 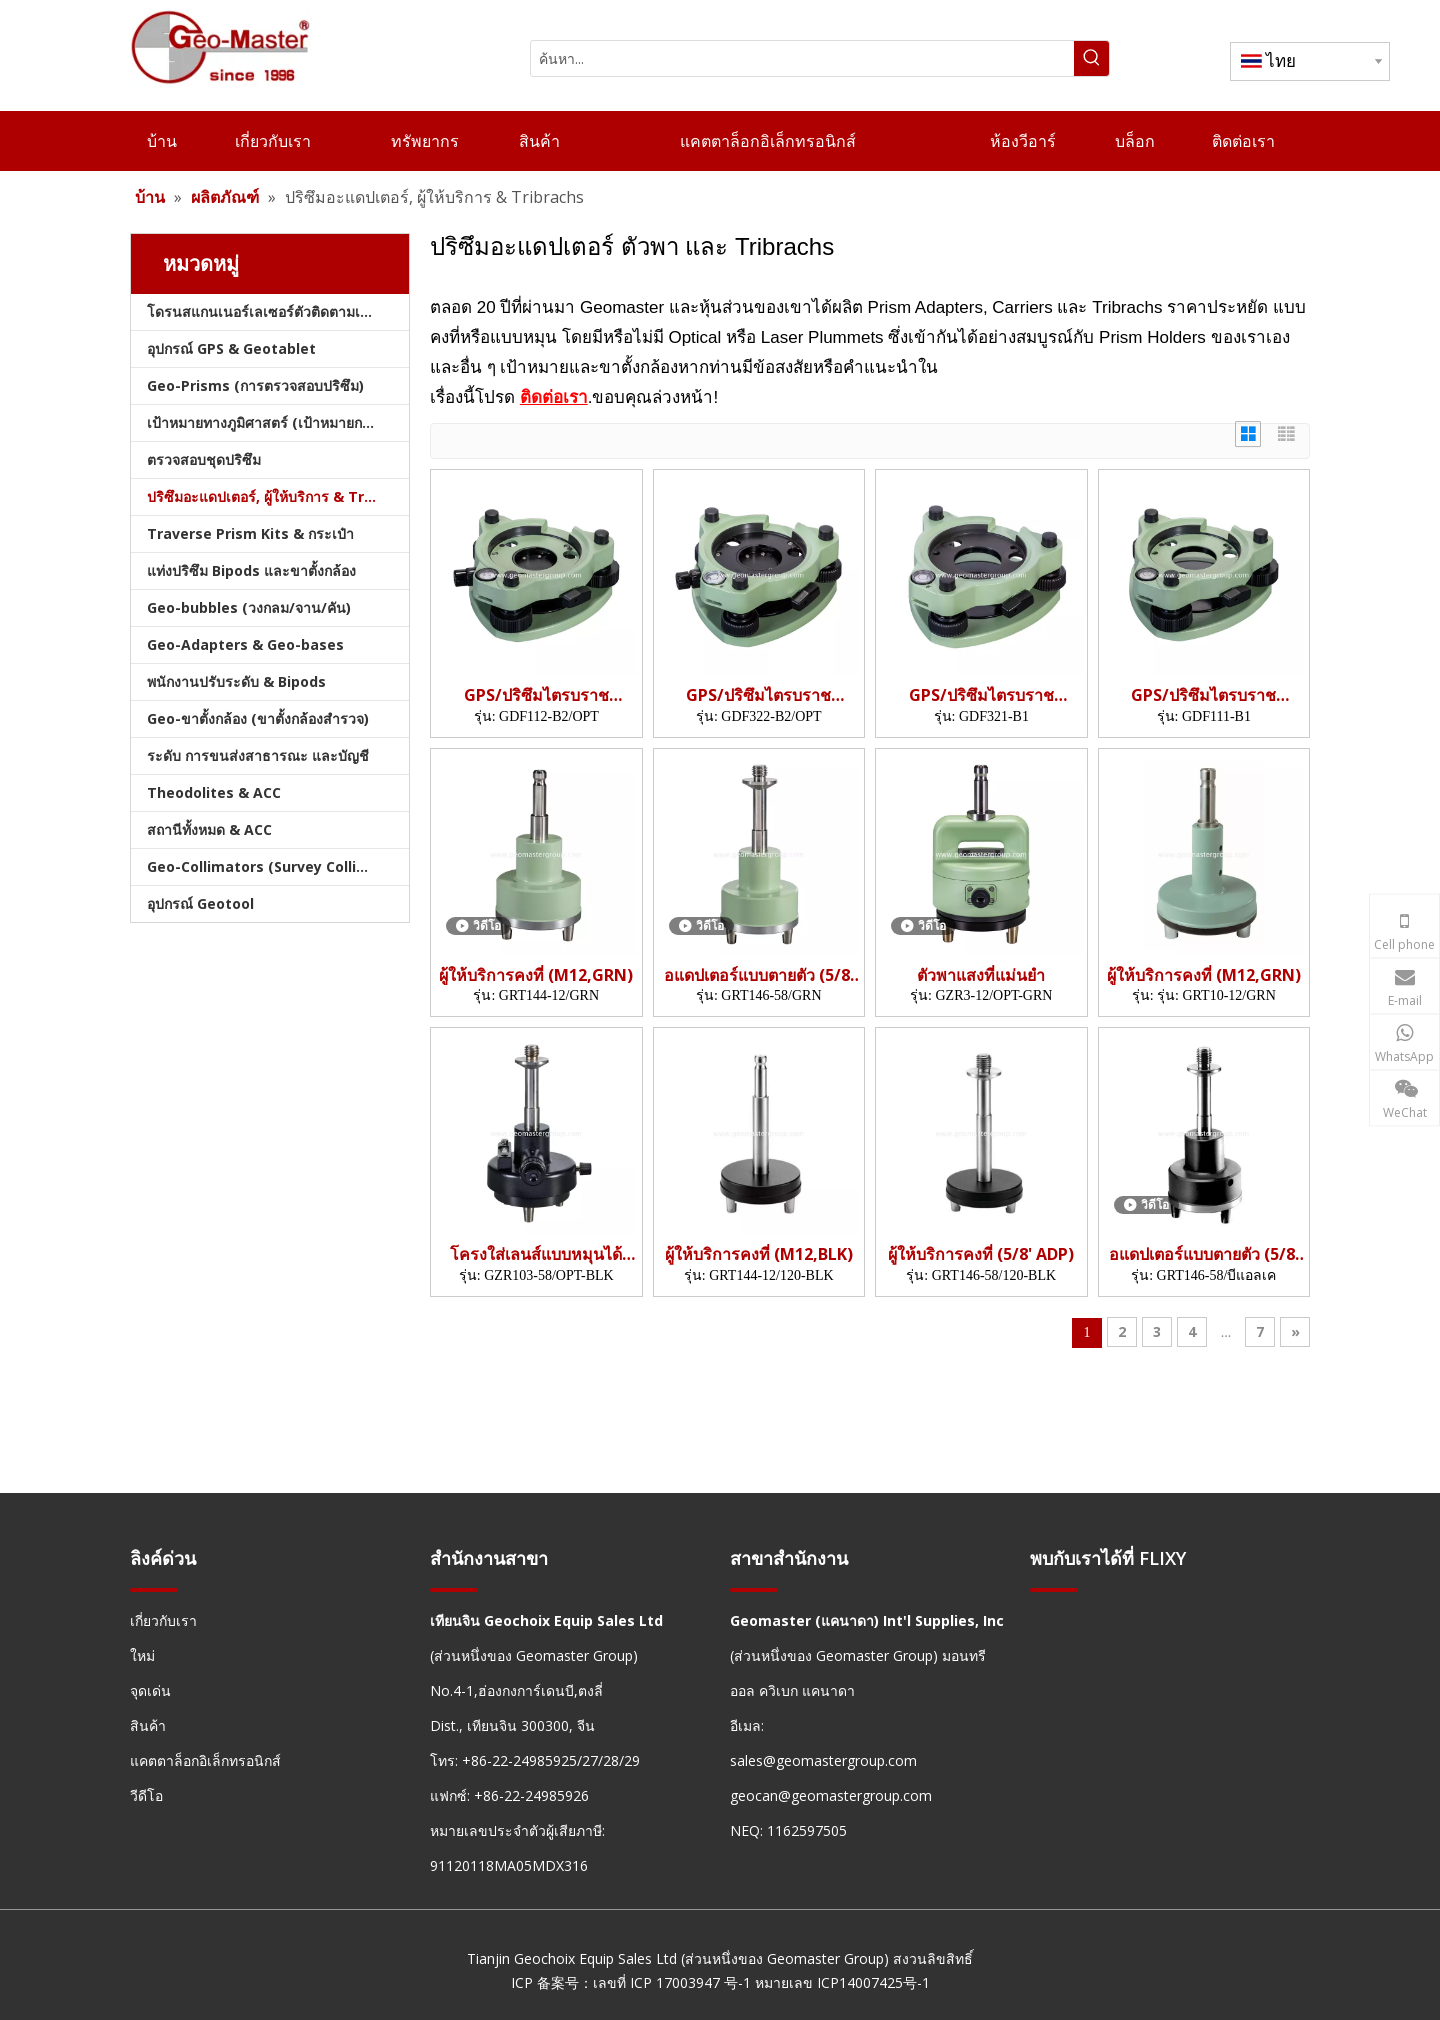 I want to click on GPS/ปริซึมไตรบราช (GDF112), so click(x=536, y=695).